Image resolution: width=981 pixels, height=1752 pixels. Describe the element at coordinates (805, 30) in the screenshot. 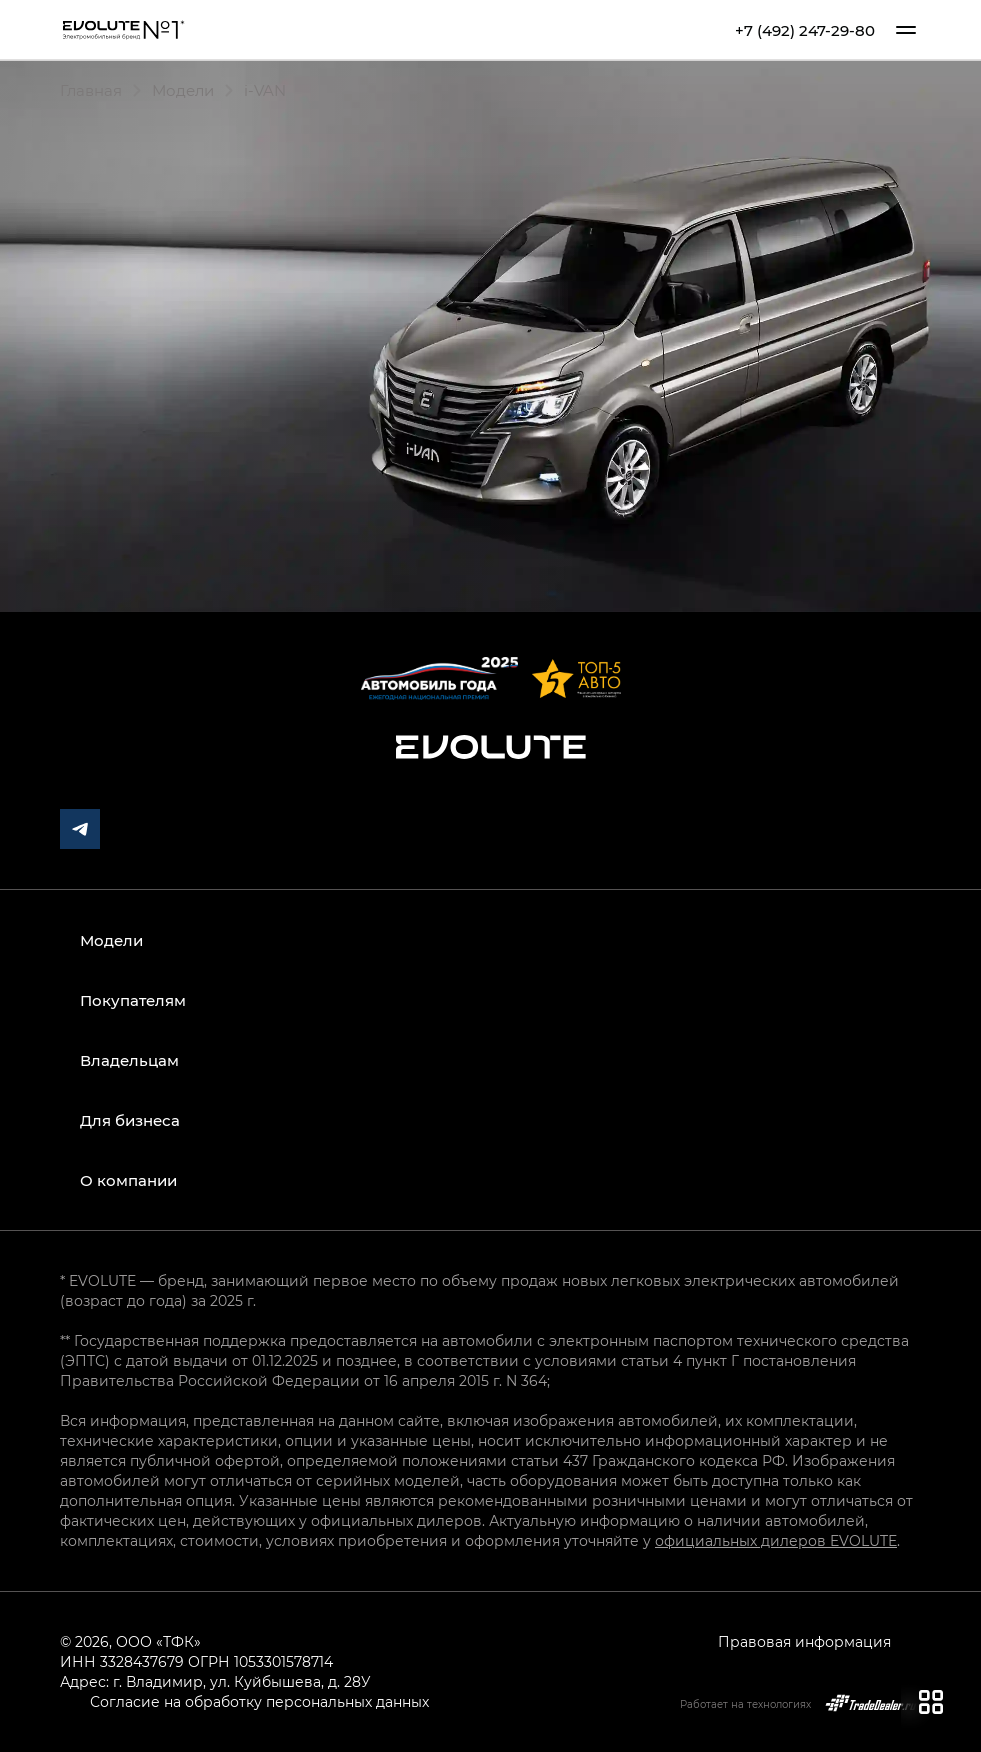

I see `+7 (492) 247-29-80` at that location.